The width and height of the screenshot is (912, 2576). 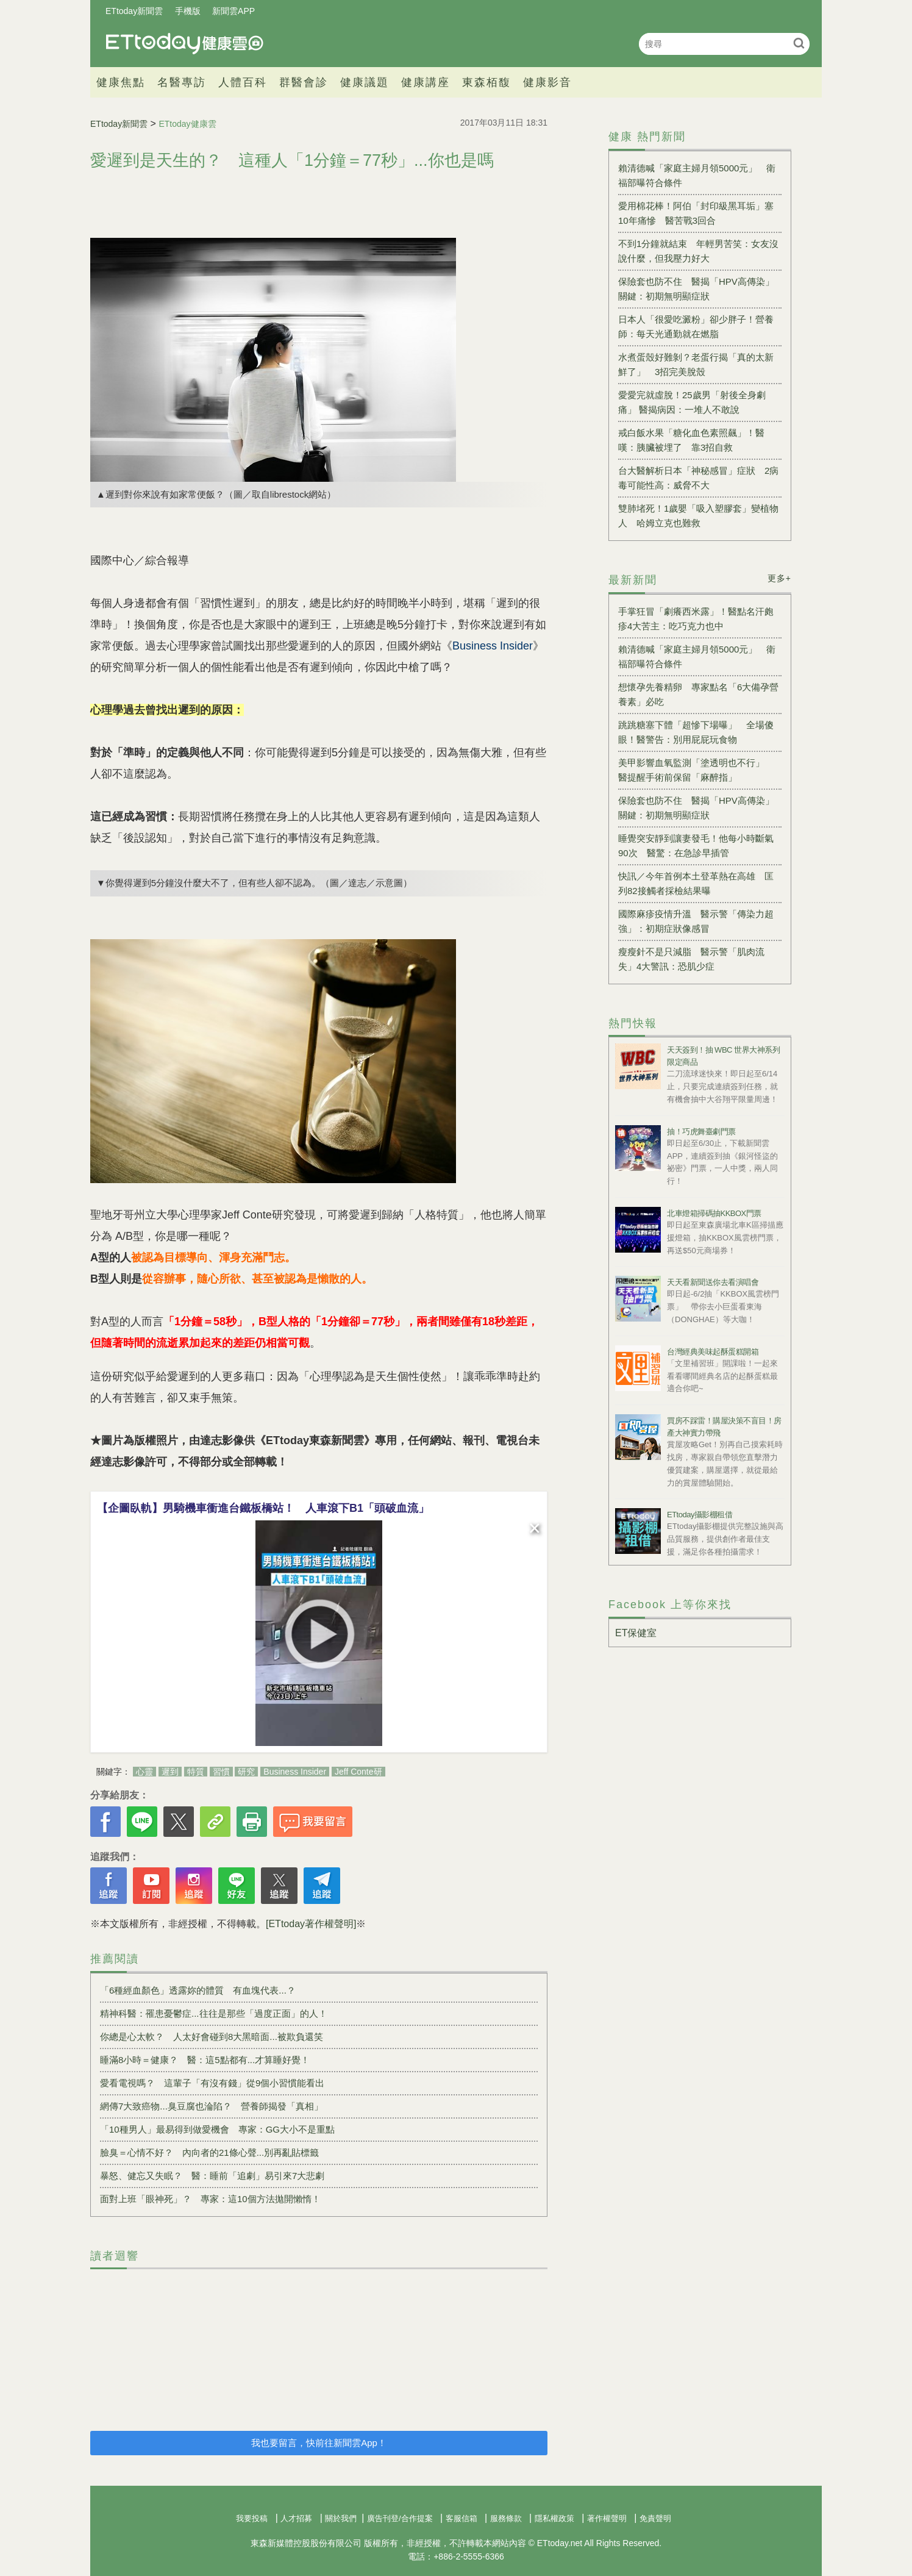 I want to click on 更多+, so click(x=779, y=578).